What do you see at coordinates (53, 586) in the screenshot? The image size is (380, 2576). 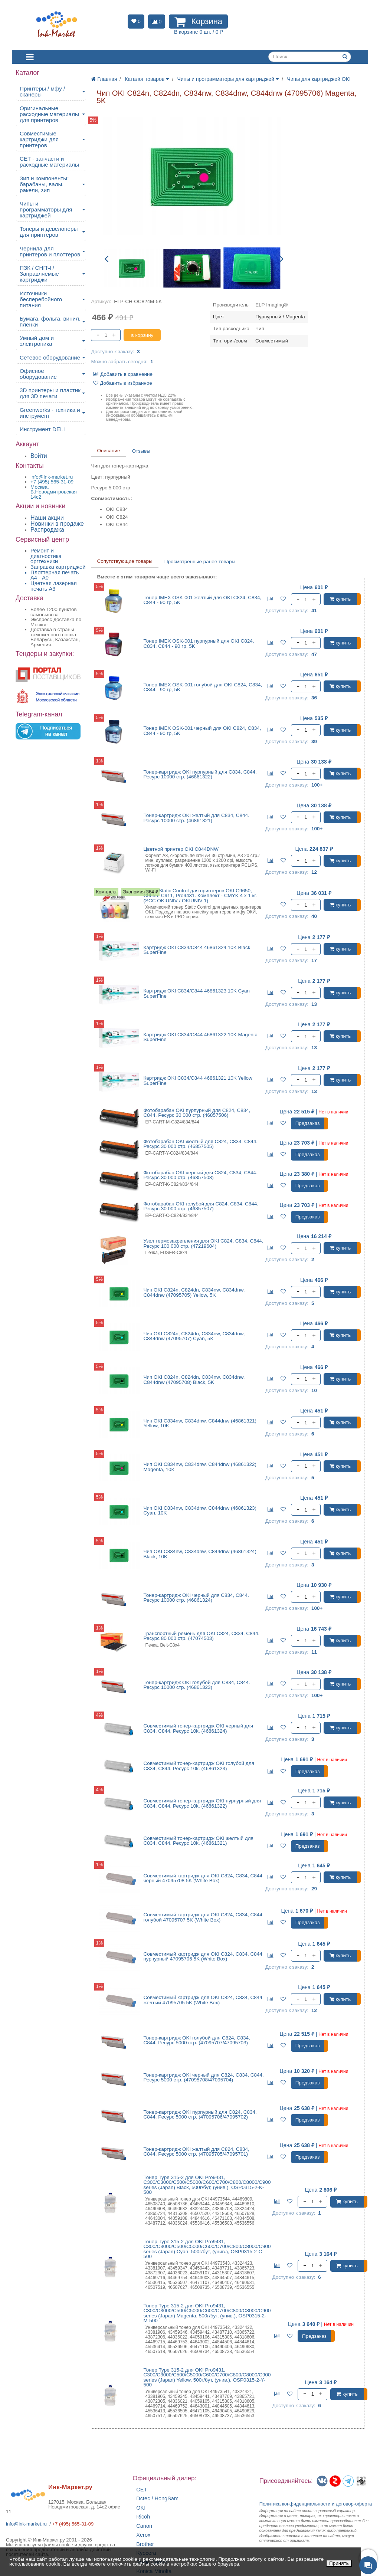 I see `Цветная лазерная печать A3` at bounding box center [53, 586].